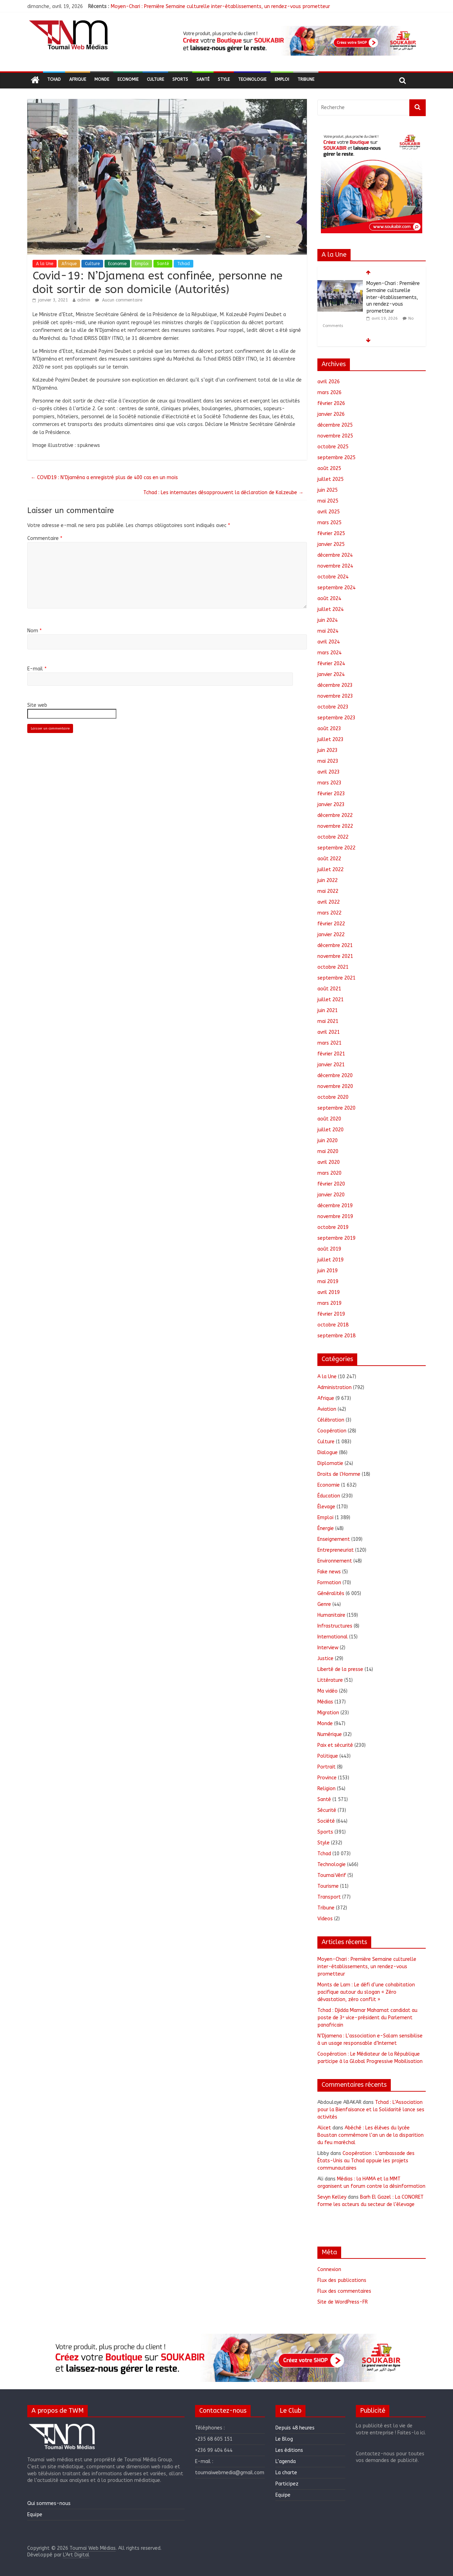  I want to click on juin 2021, so click(327, 1010).